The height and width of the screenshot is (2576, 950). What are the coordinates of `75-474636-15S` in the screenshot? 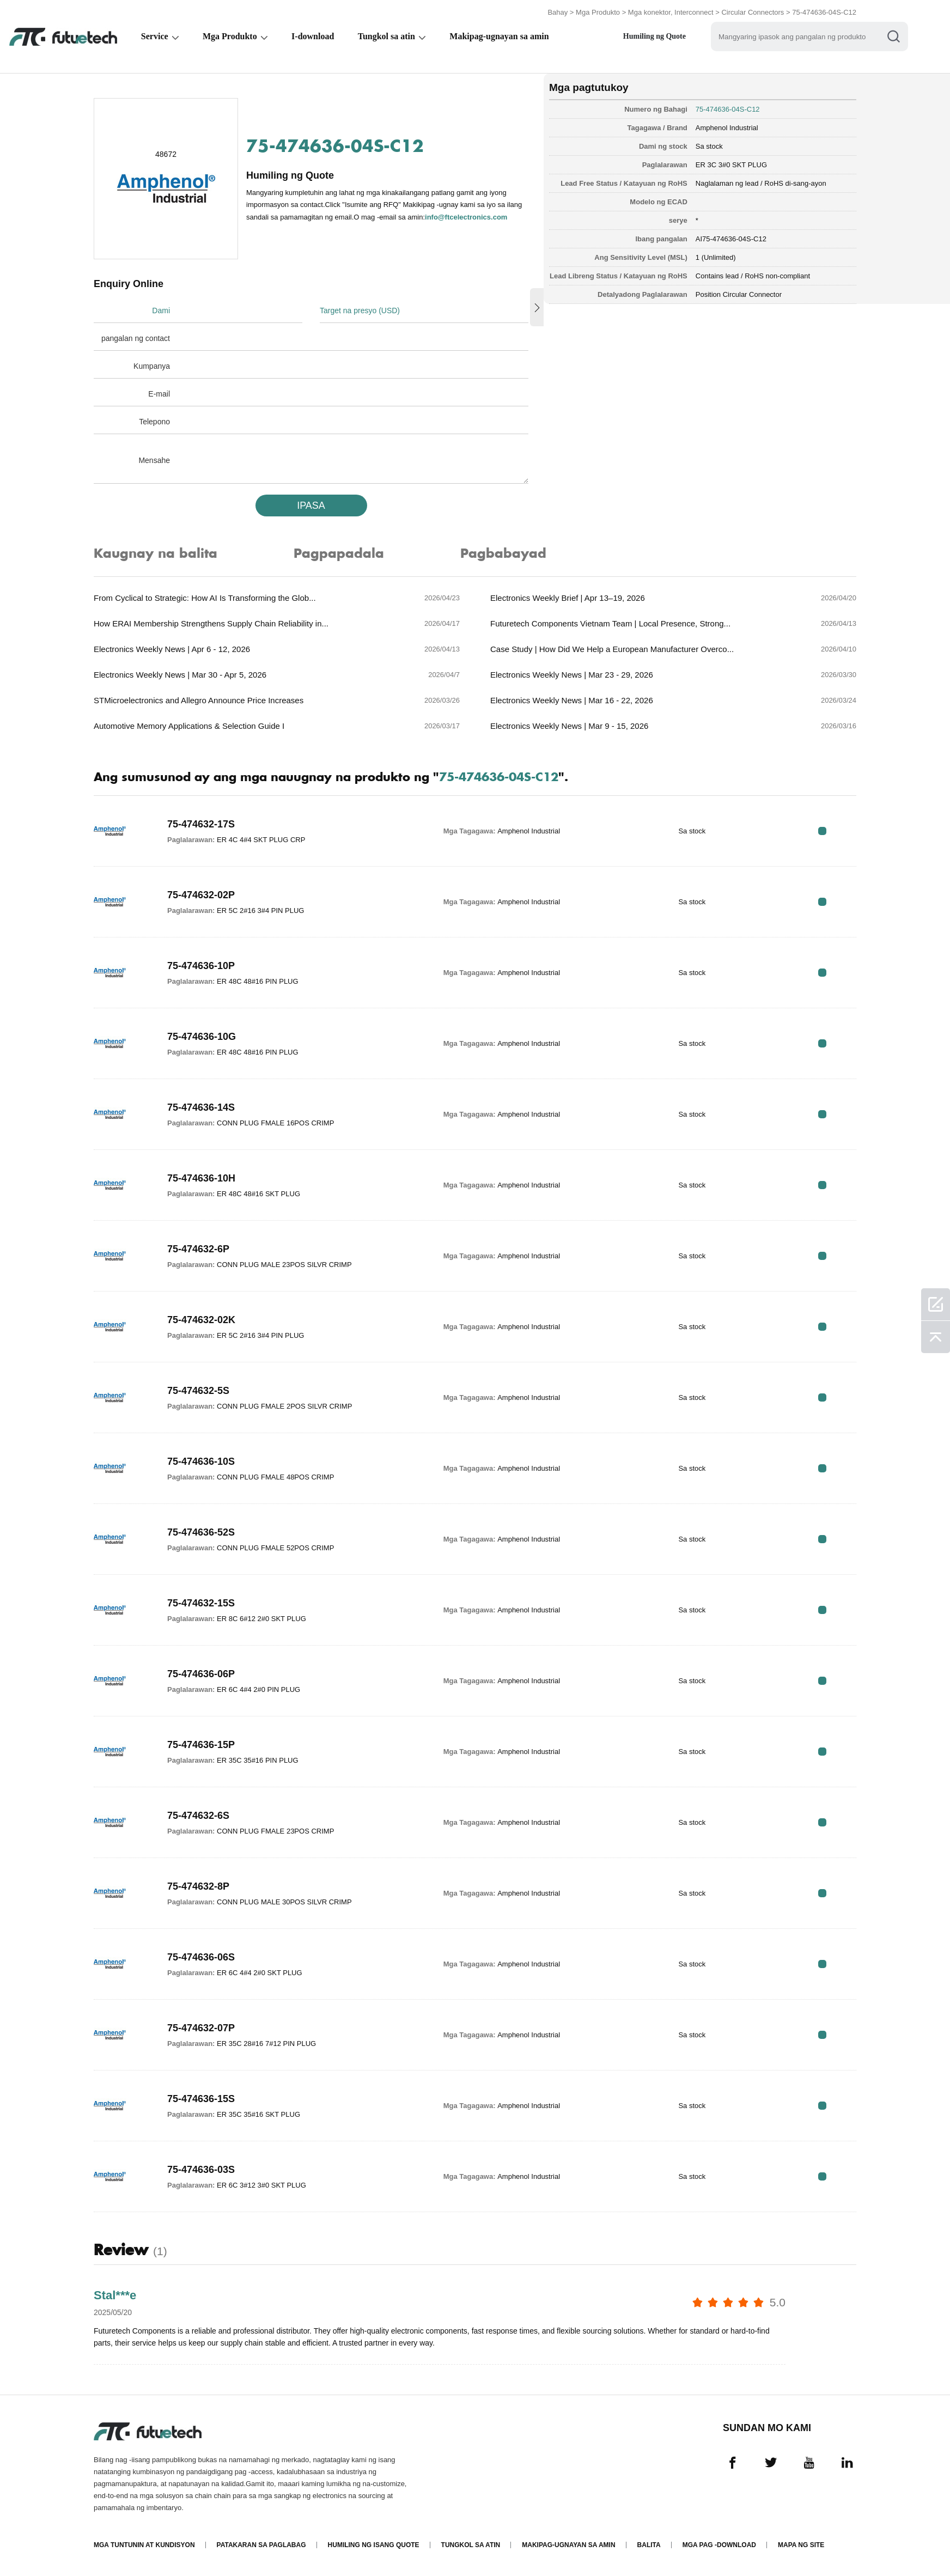 It's located at (201, 2098).